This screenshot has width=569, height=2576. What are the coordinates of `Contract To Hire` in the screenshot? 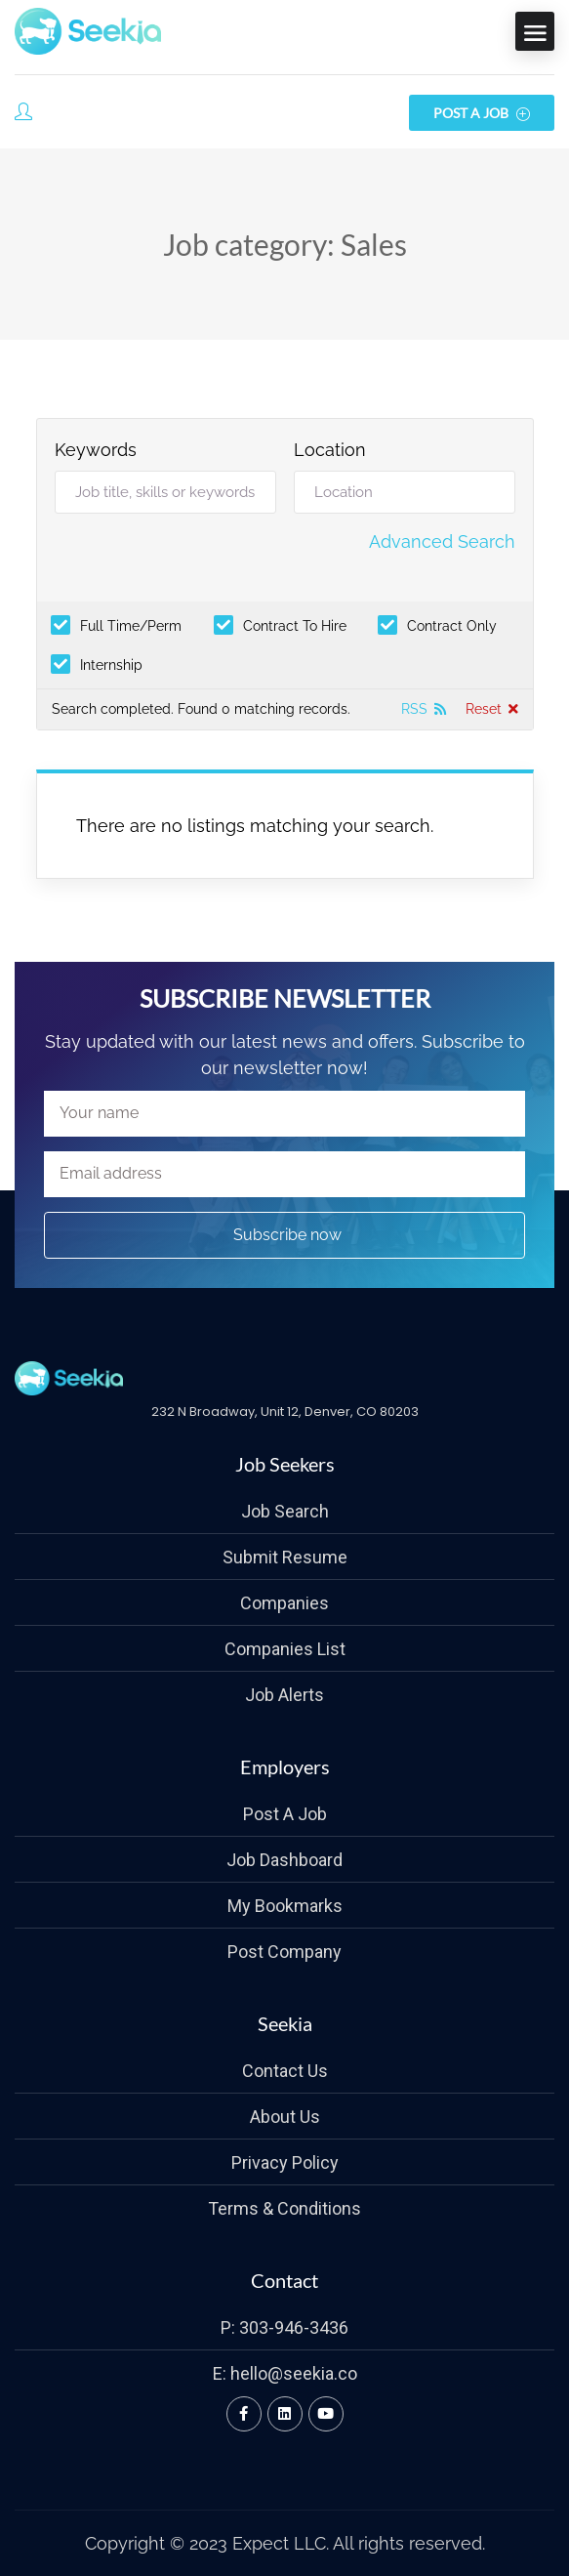 It's located at (294, 625).